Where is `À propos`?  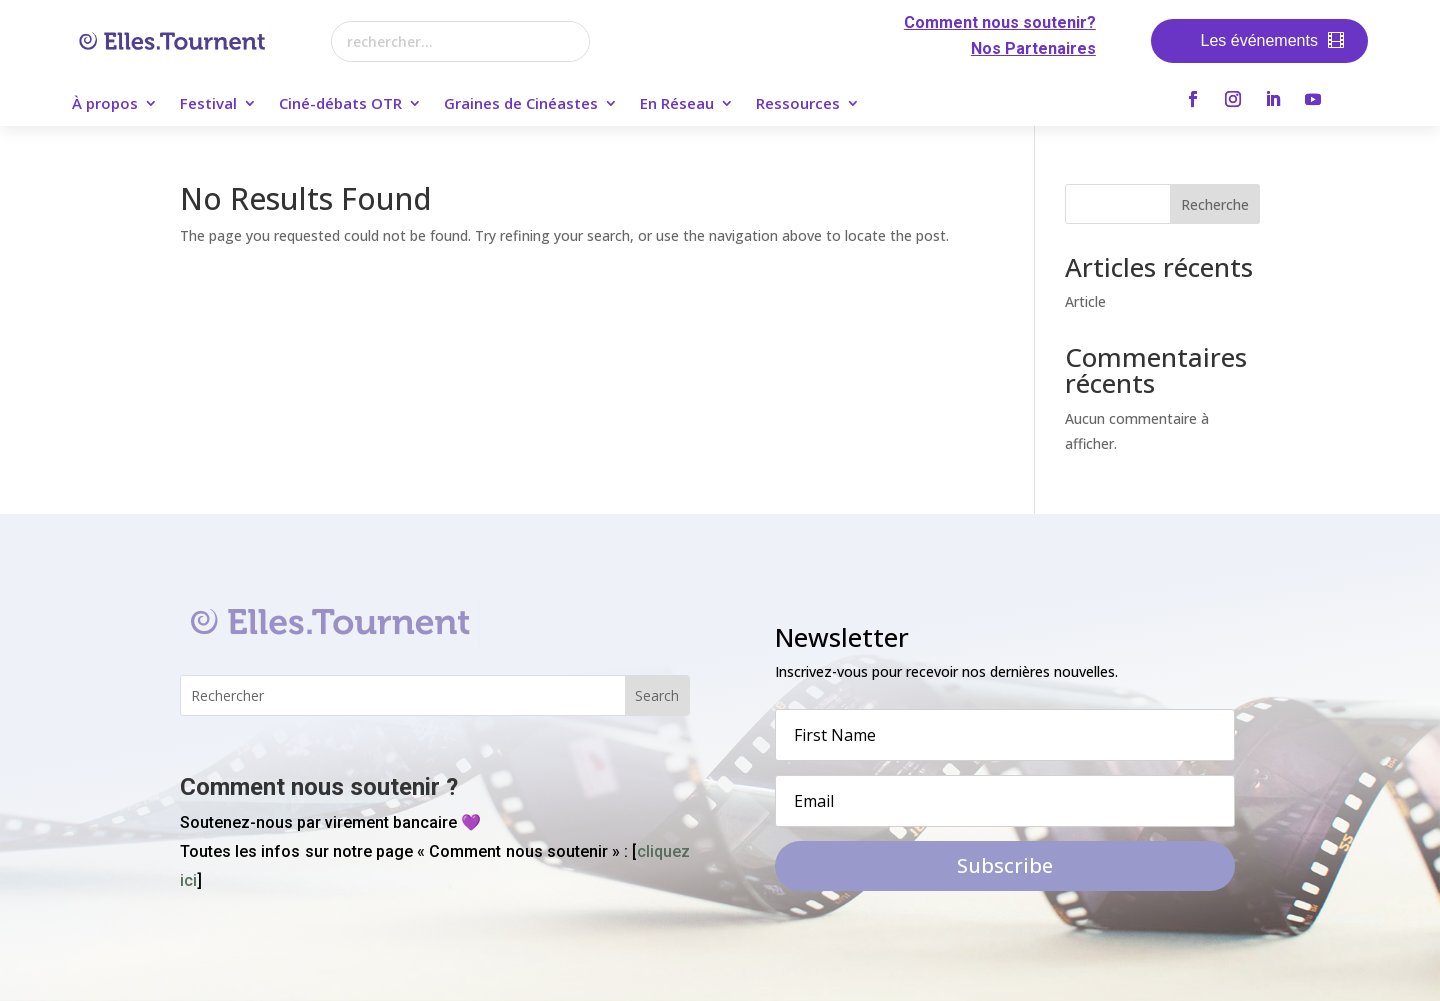
À propos is located at coordinates (105, 104).